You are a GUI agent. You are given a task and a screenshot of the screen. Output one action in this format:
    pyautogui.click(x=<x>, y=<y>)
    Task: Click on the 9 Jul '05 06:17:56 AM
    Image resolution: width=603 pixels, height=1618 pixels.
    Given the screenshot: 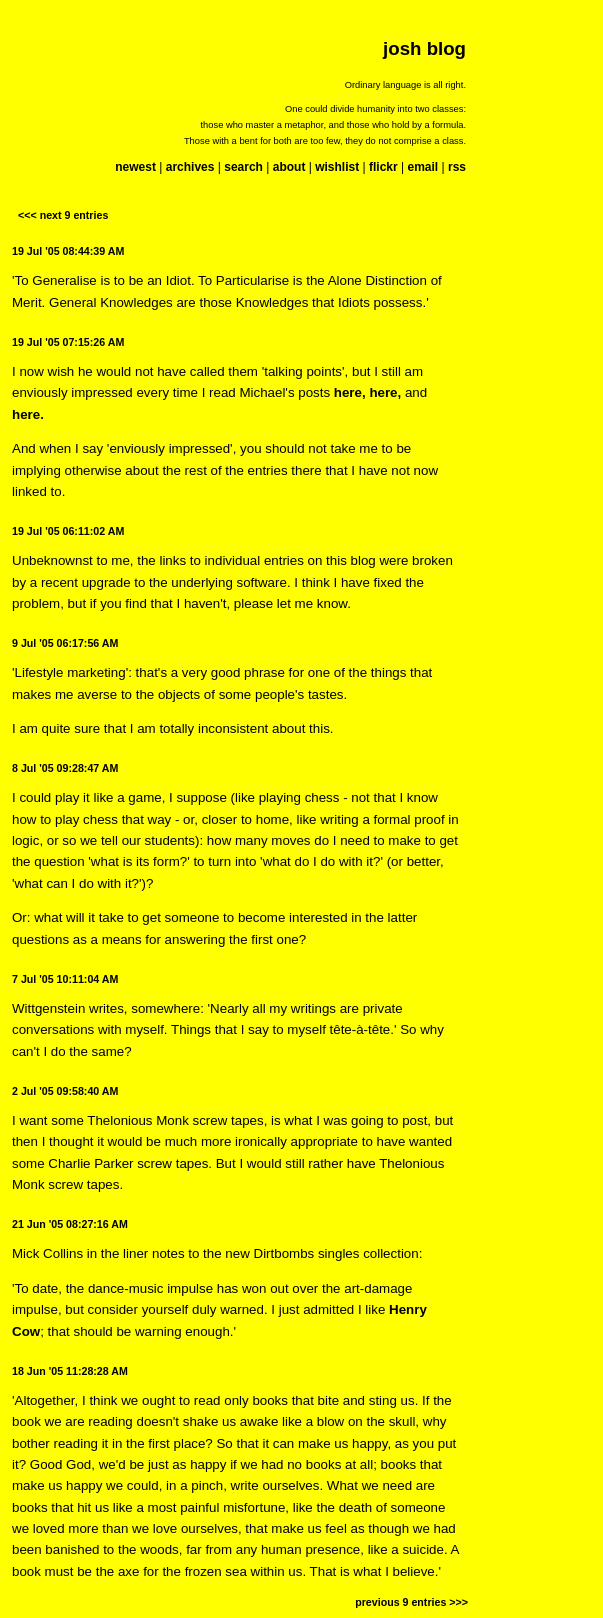 What is the action you would take?
    pyautogui.click(x=65, y=643)
    